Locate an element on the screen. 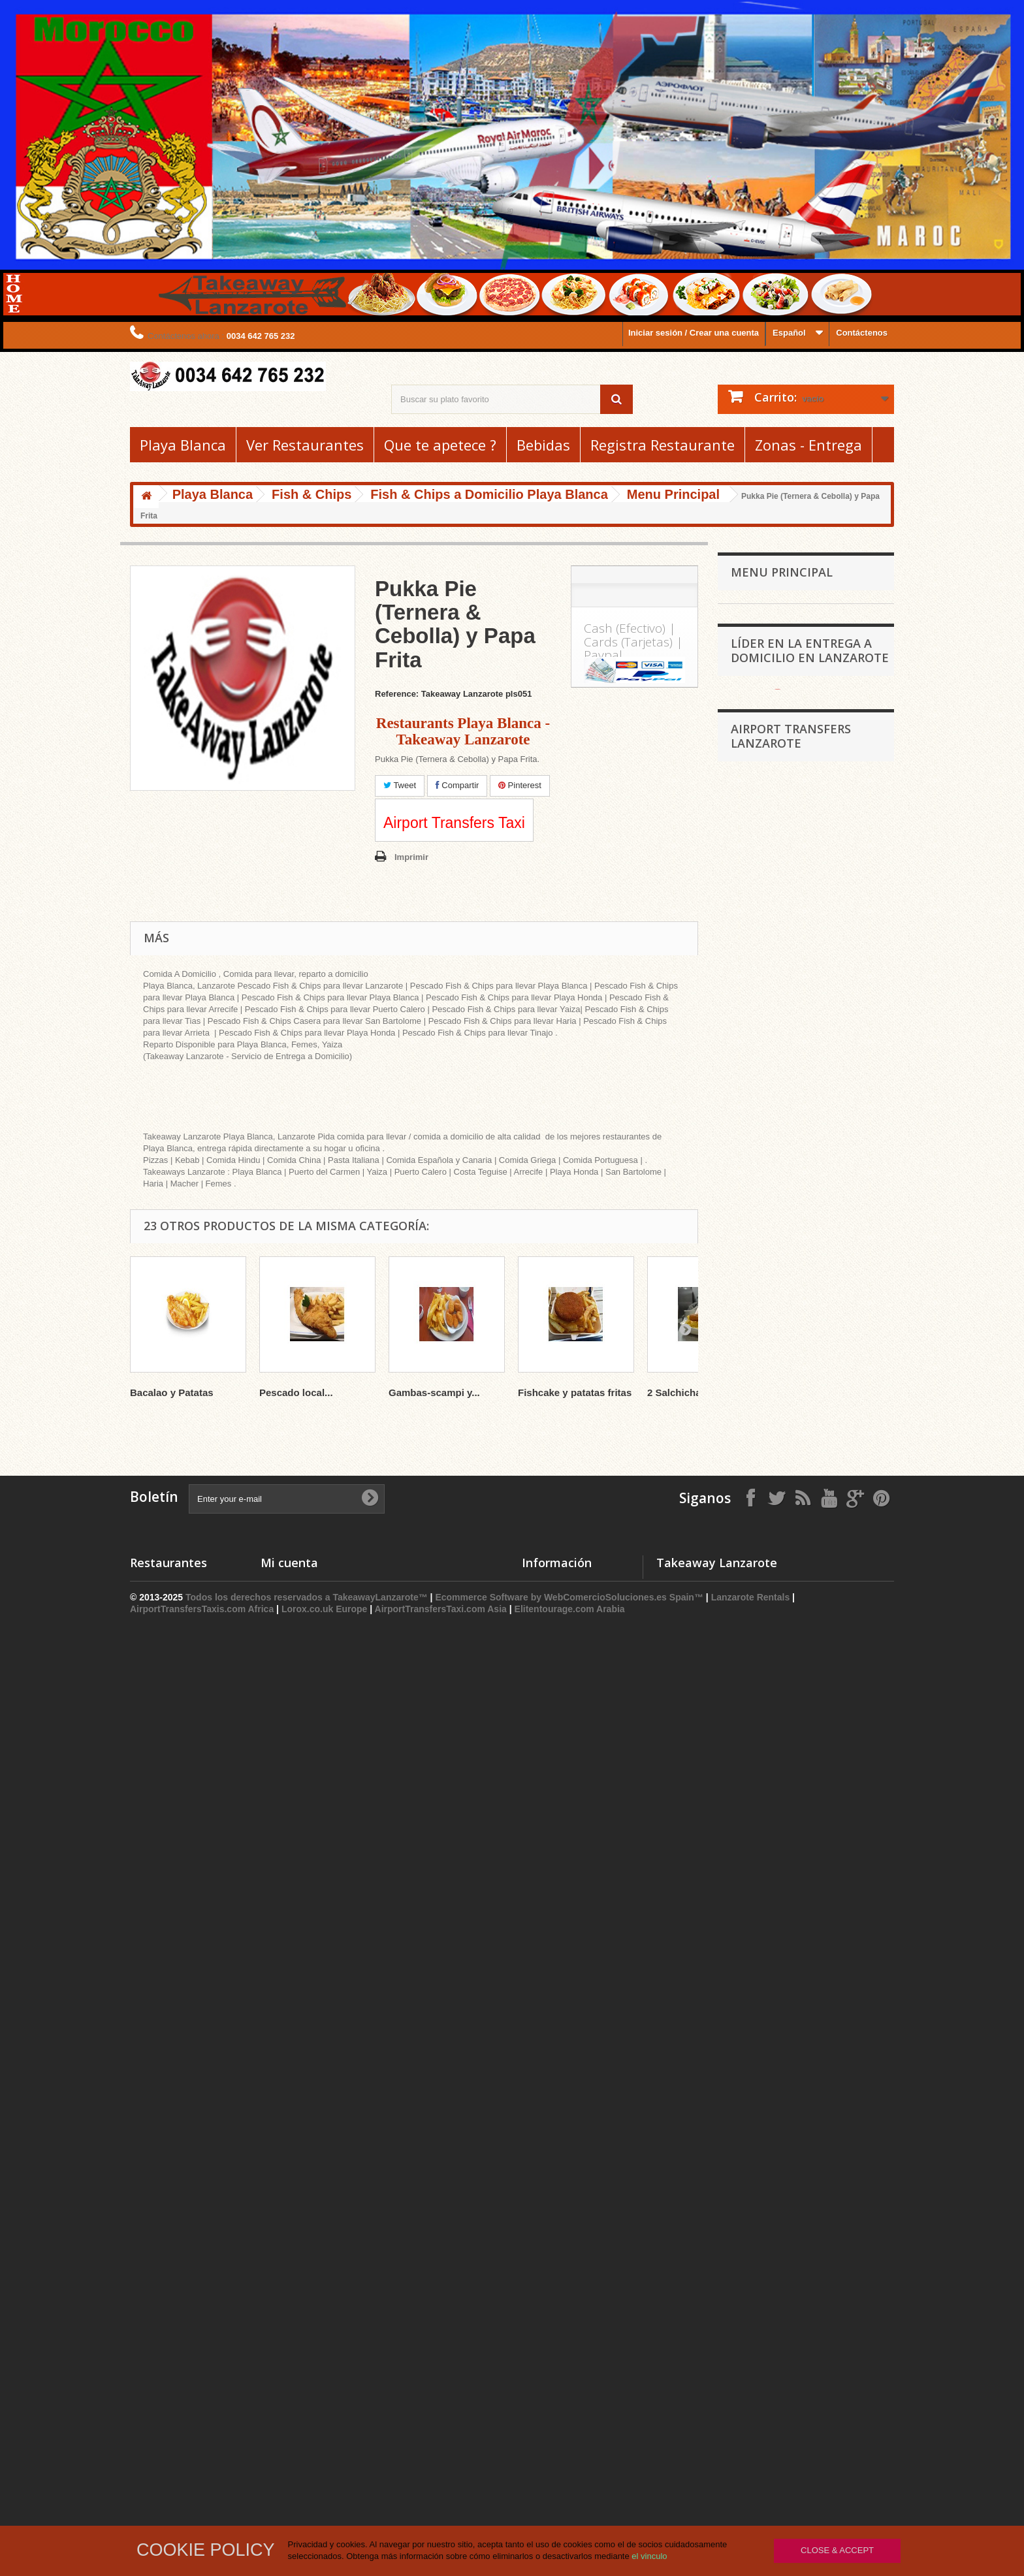 The width and height of the screenshot is (1024, 2576). Playa Blanca is located at coordinates (183, 445).